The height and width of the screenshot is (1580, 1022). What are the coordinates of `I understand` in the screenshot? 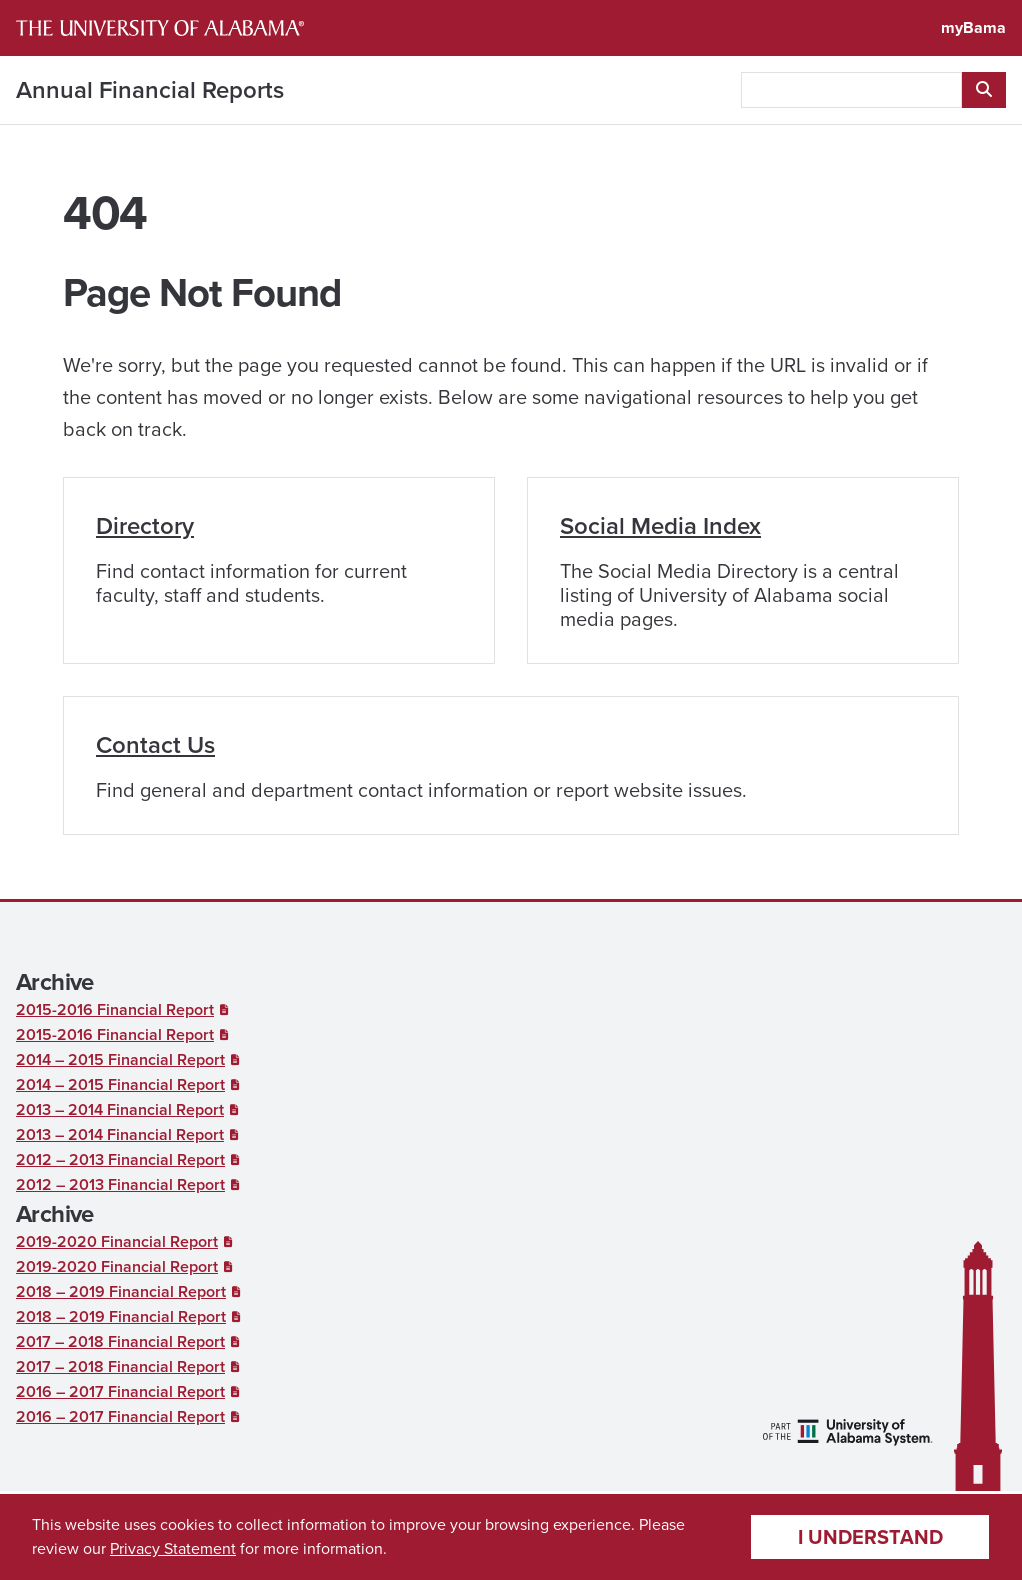 It's located at (870, 1537).